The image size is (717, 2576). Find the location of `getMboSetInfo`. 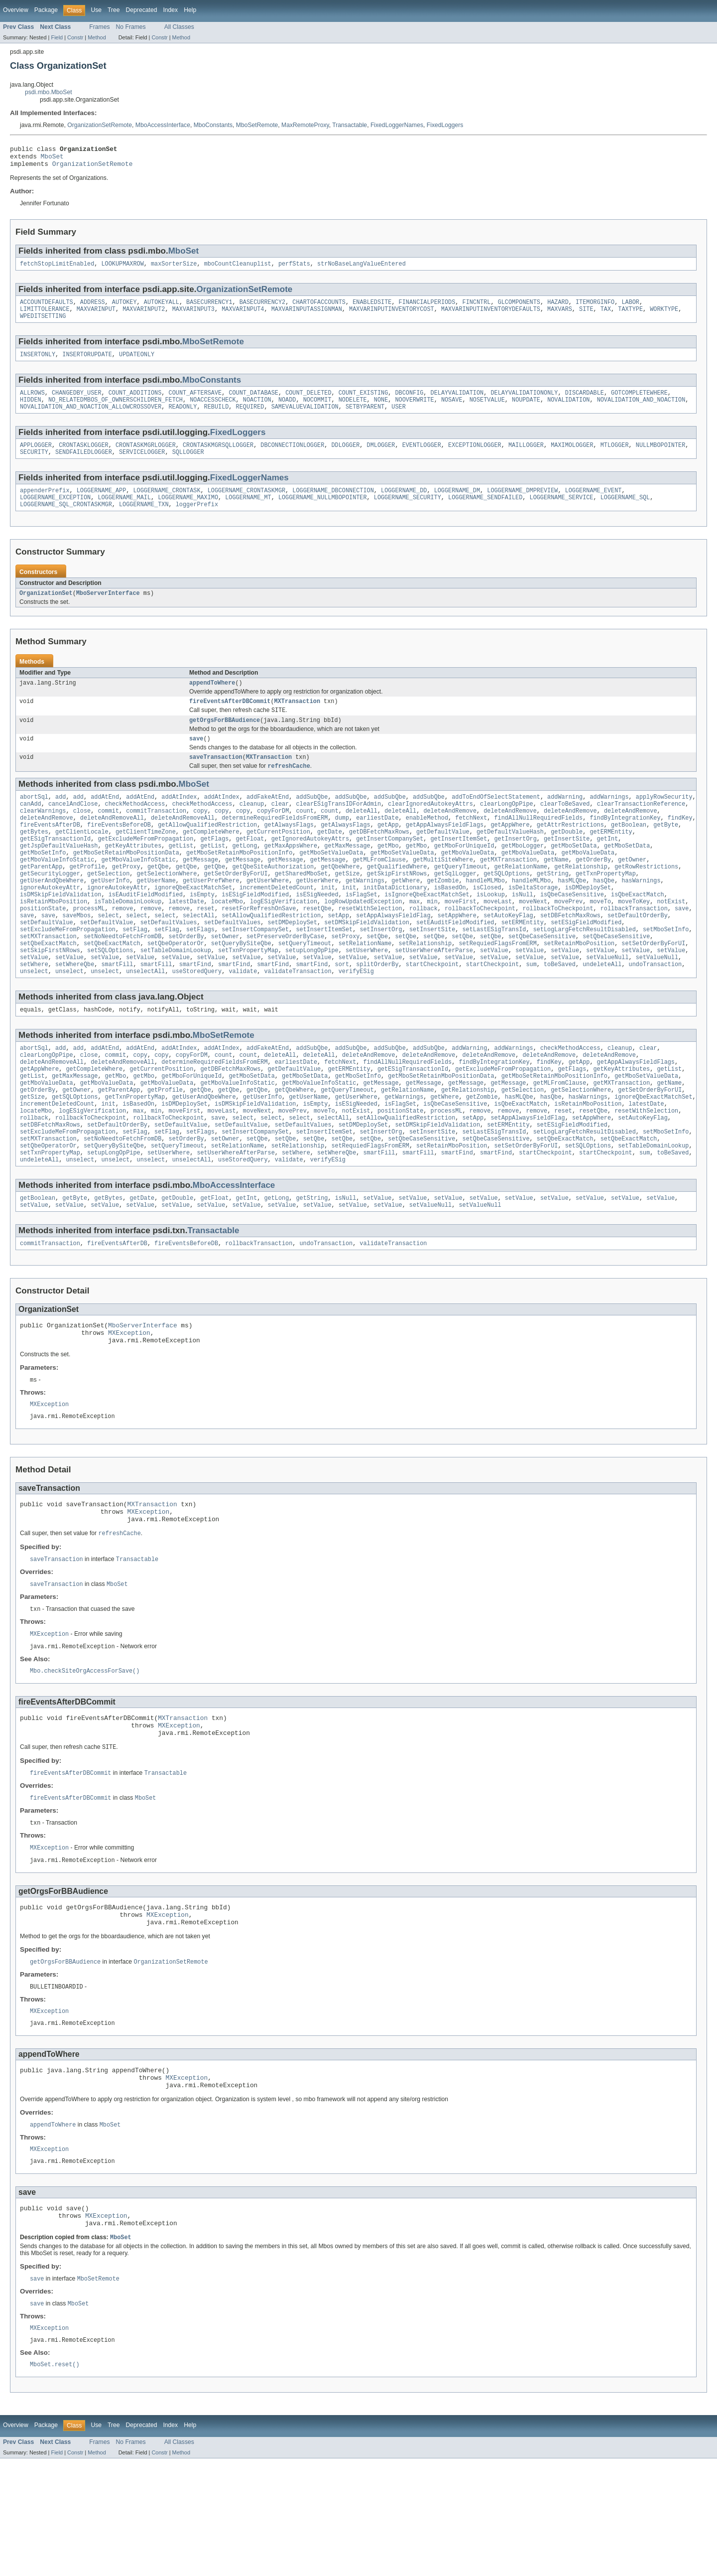

getMboSetInfo is located at coordinates (43, 886).